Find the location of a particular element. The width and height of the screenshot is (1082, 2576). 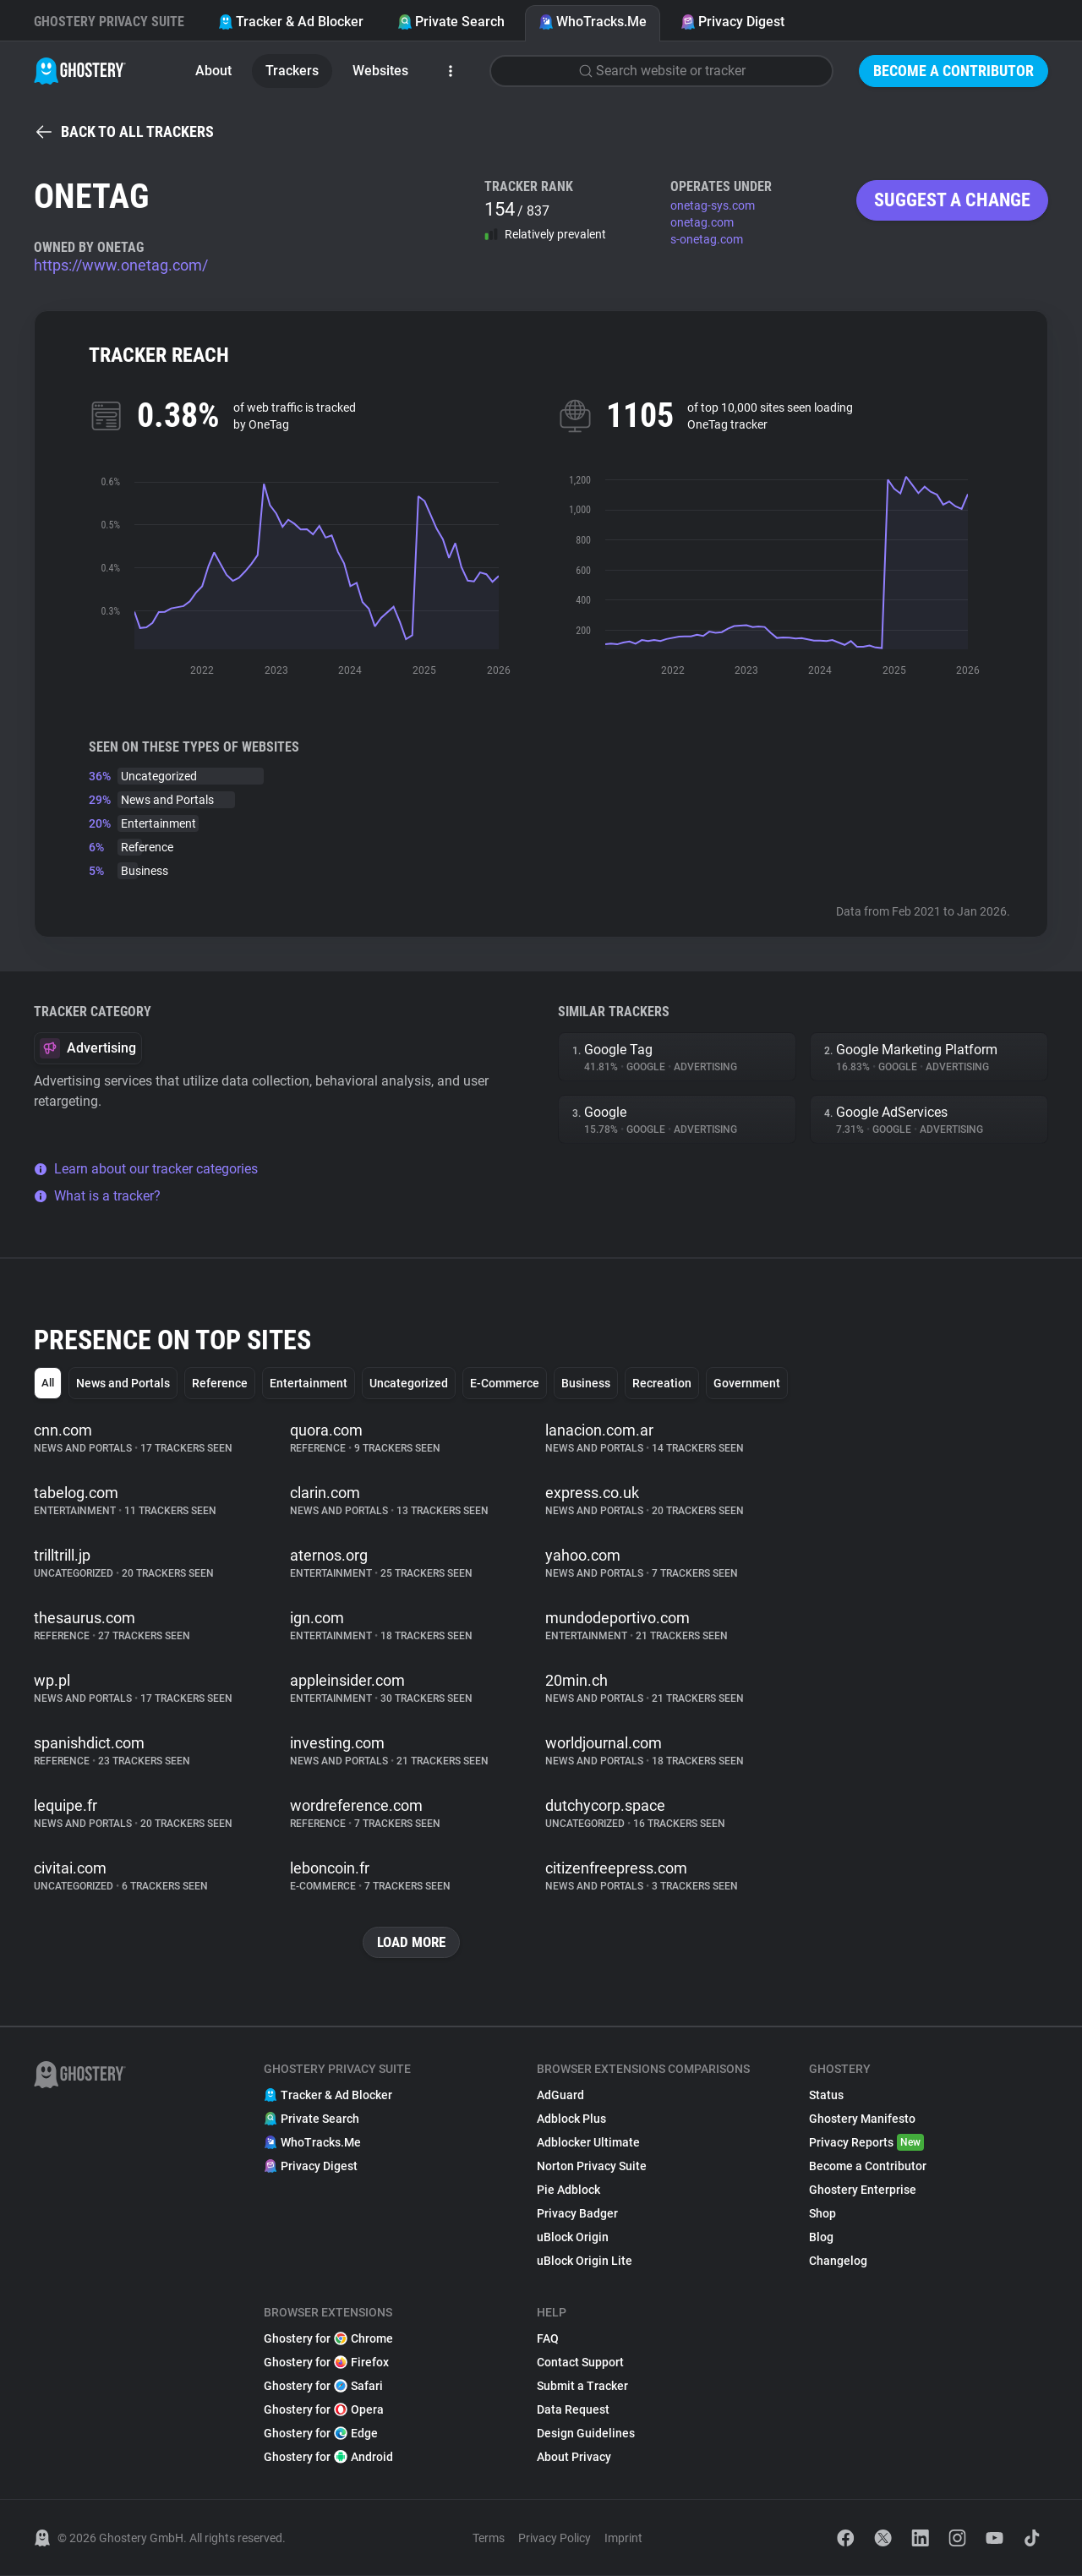

Pie Adblock is located at coordinates (568, 2190).